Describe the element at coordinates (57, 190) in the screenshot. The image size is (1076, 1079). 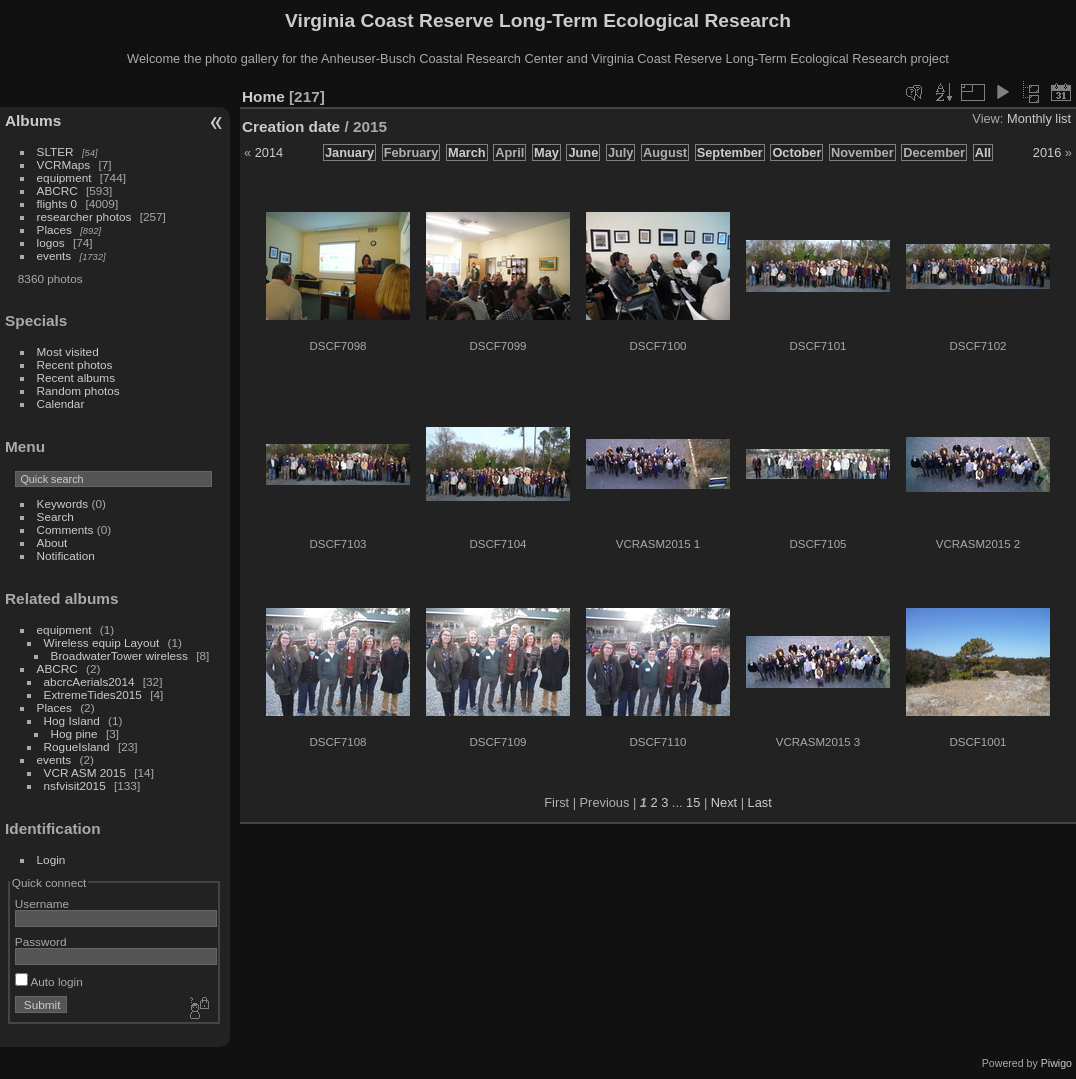
I see `ABCRC` at that location.